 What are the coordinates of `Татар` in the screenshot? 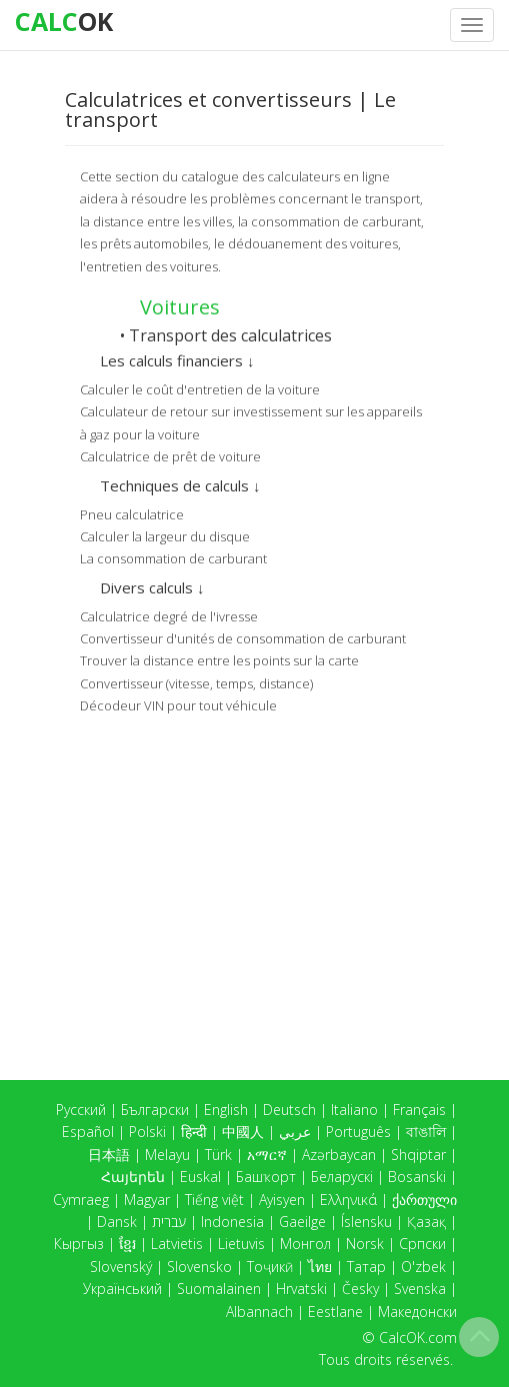 It's located at (366, 1266).